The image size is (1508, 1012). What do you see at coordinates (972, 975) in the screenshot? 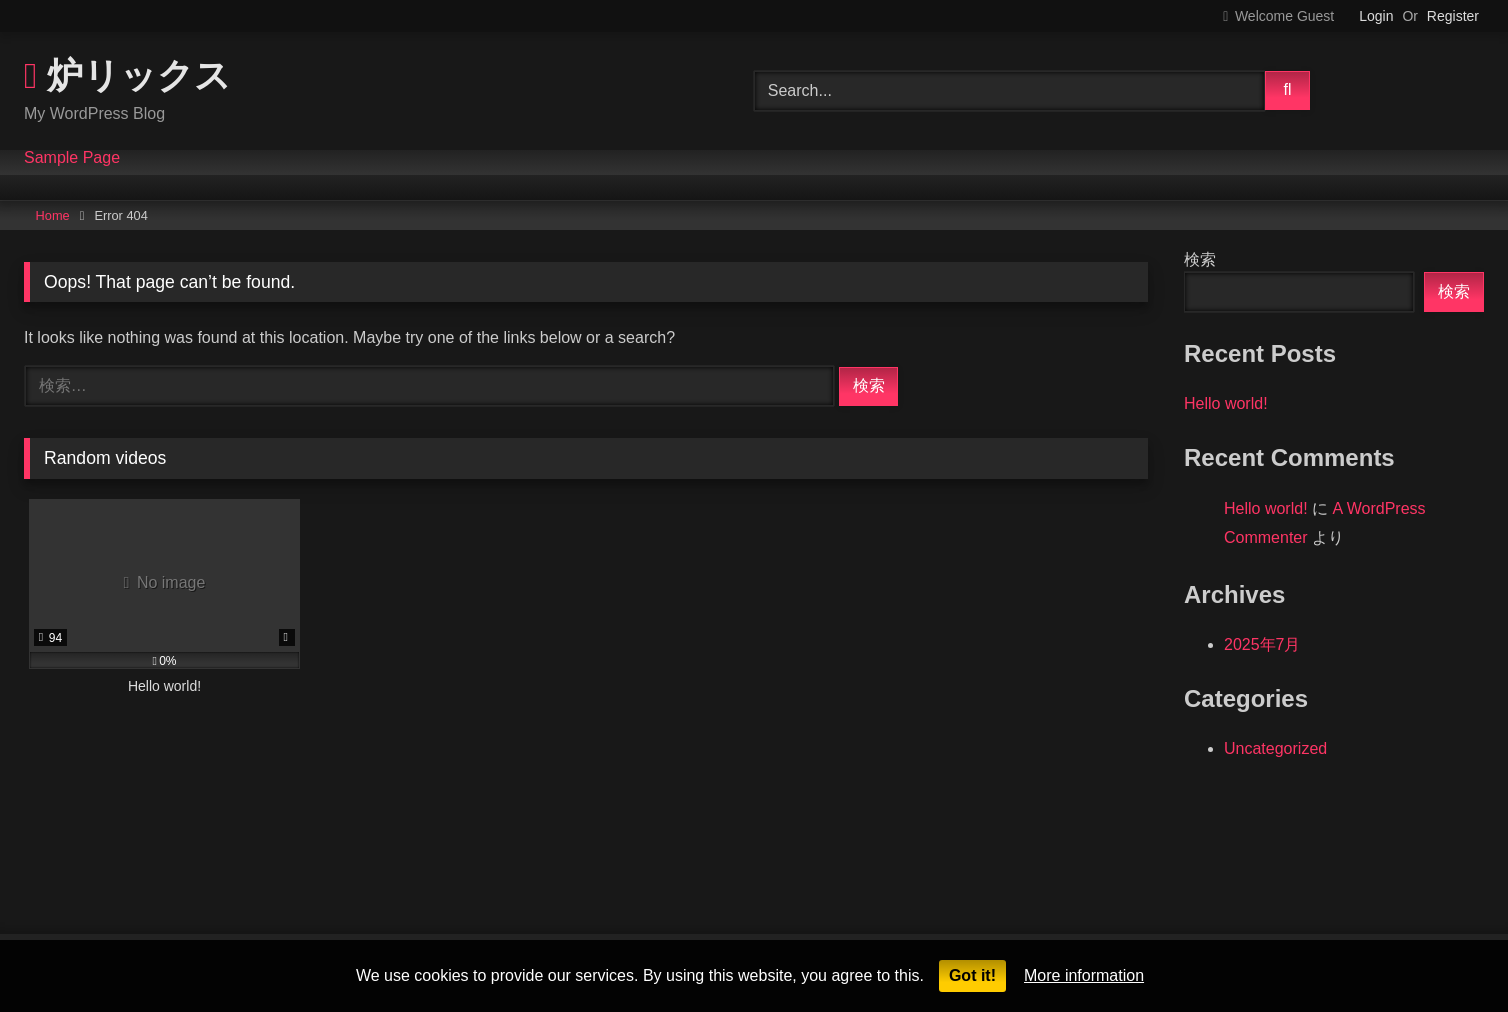
I see `Got it!` at bounding box center [972, 975].